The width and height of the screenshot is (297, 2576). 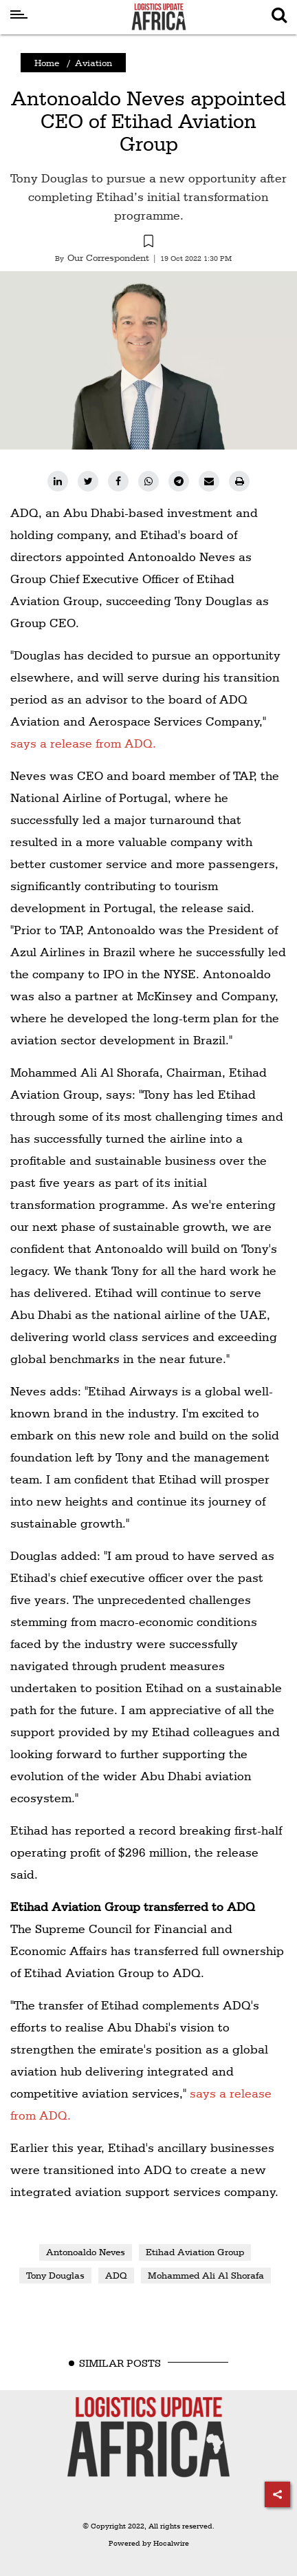 I want to click on [whatsapp], so click(x=148, y=481).